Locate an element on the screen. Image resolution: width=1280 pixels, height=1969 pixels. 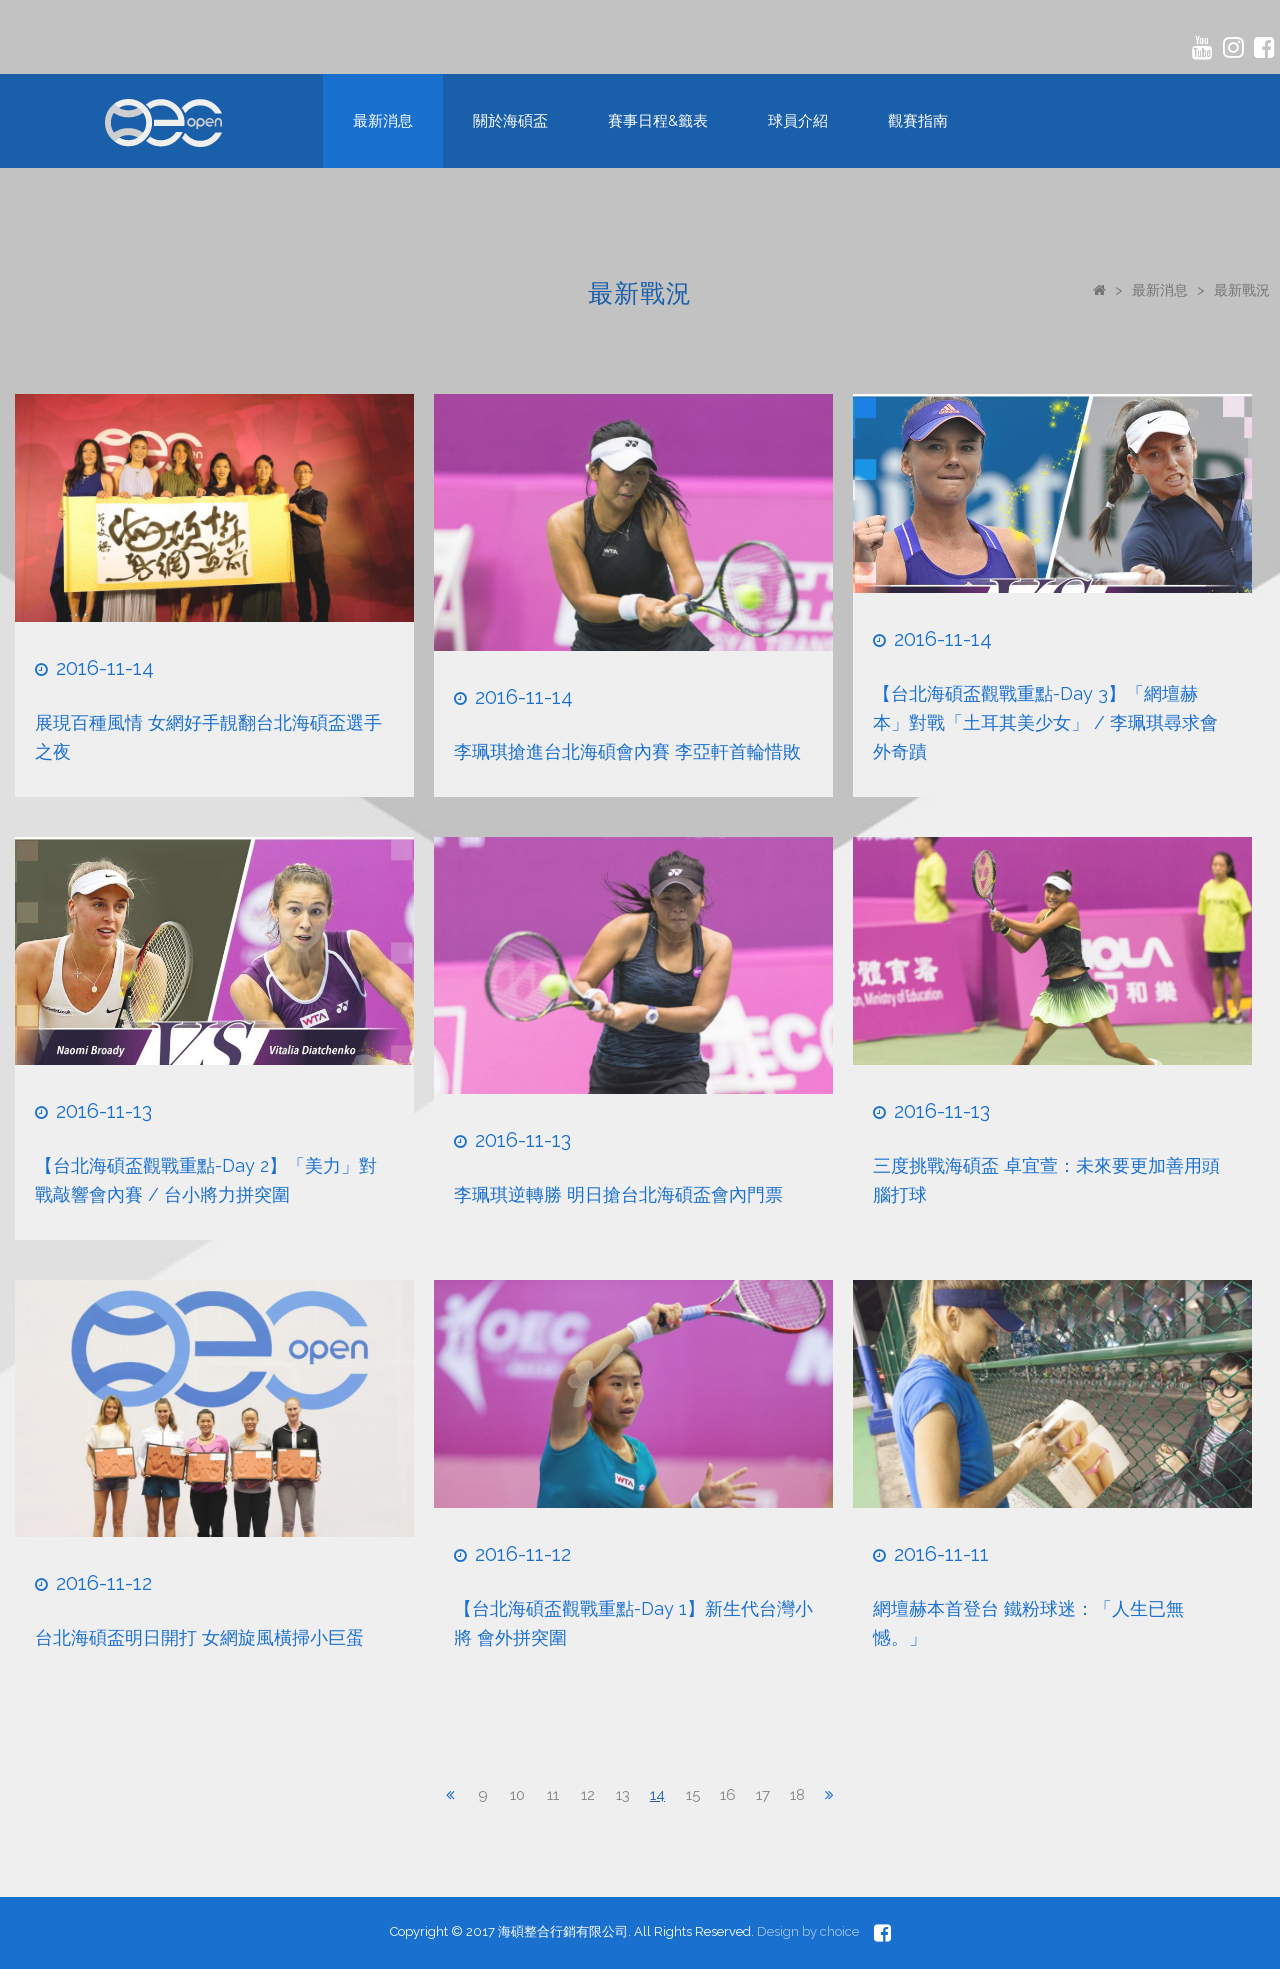
17 is located at coordinates (763, 1795).